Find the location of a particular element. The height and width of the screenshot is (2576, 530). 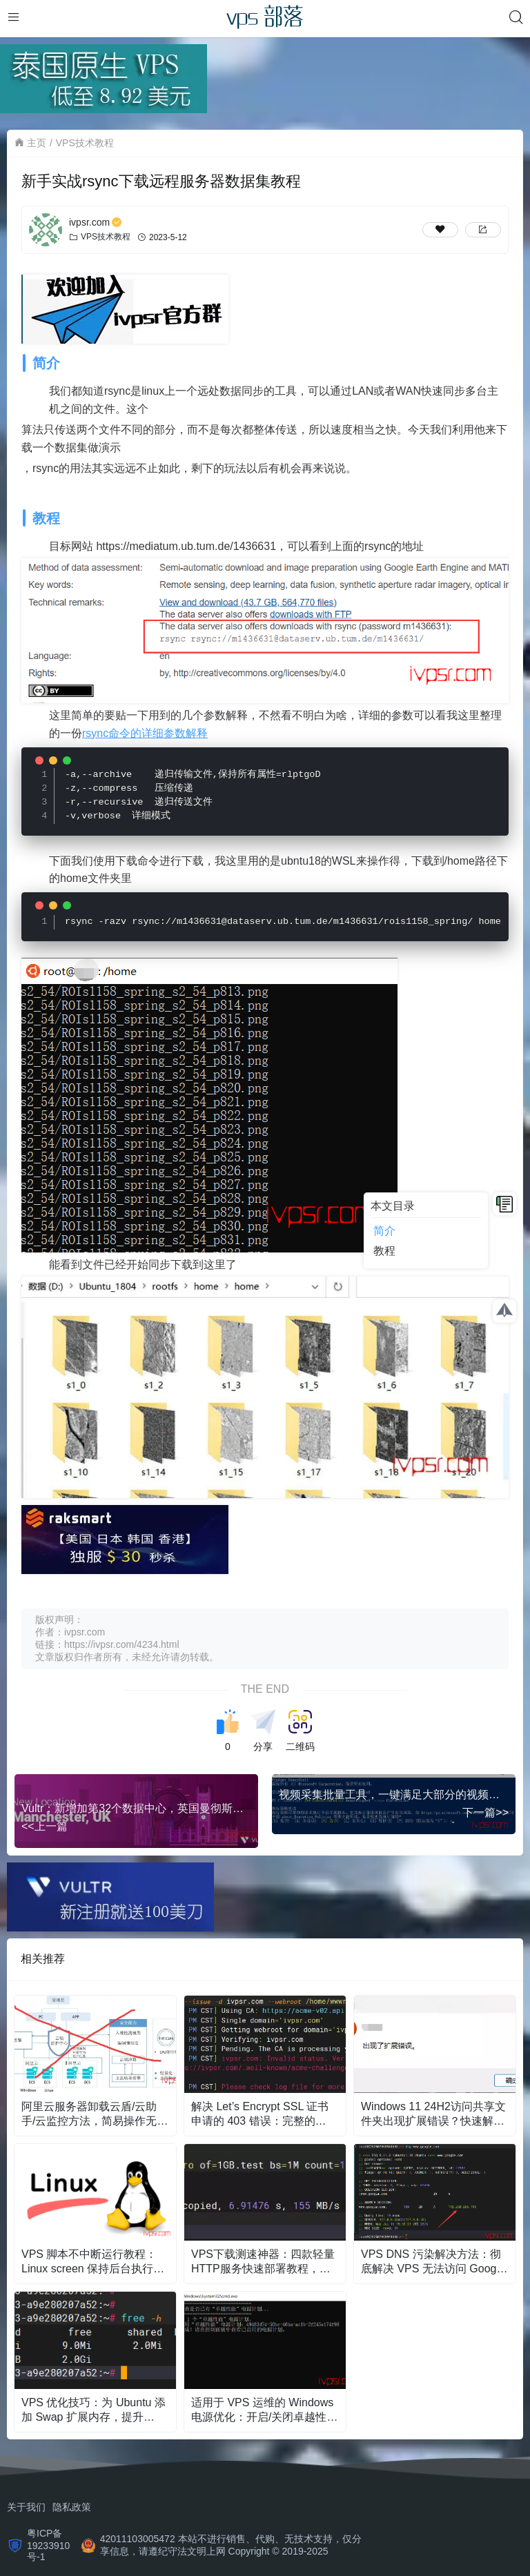

rsync命令的详细参数解释 is located at coordinates (145, 733).